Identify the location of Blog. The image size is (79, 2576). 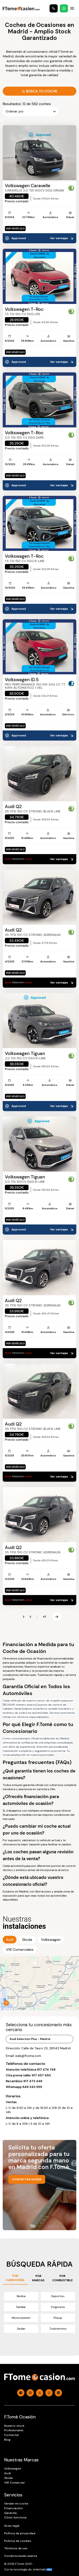
(7, 2440).